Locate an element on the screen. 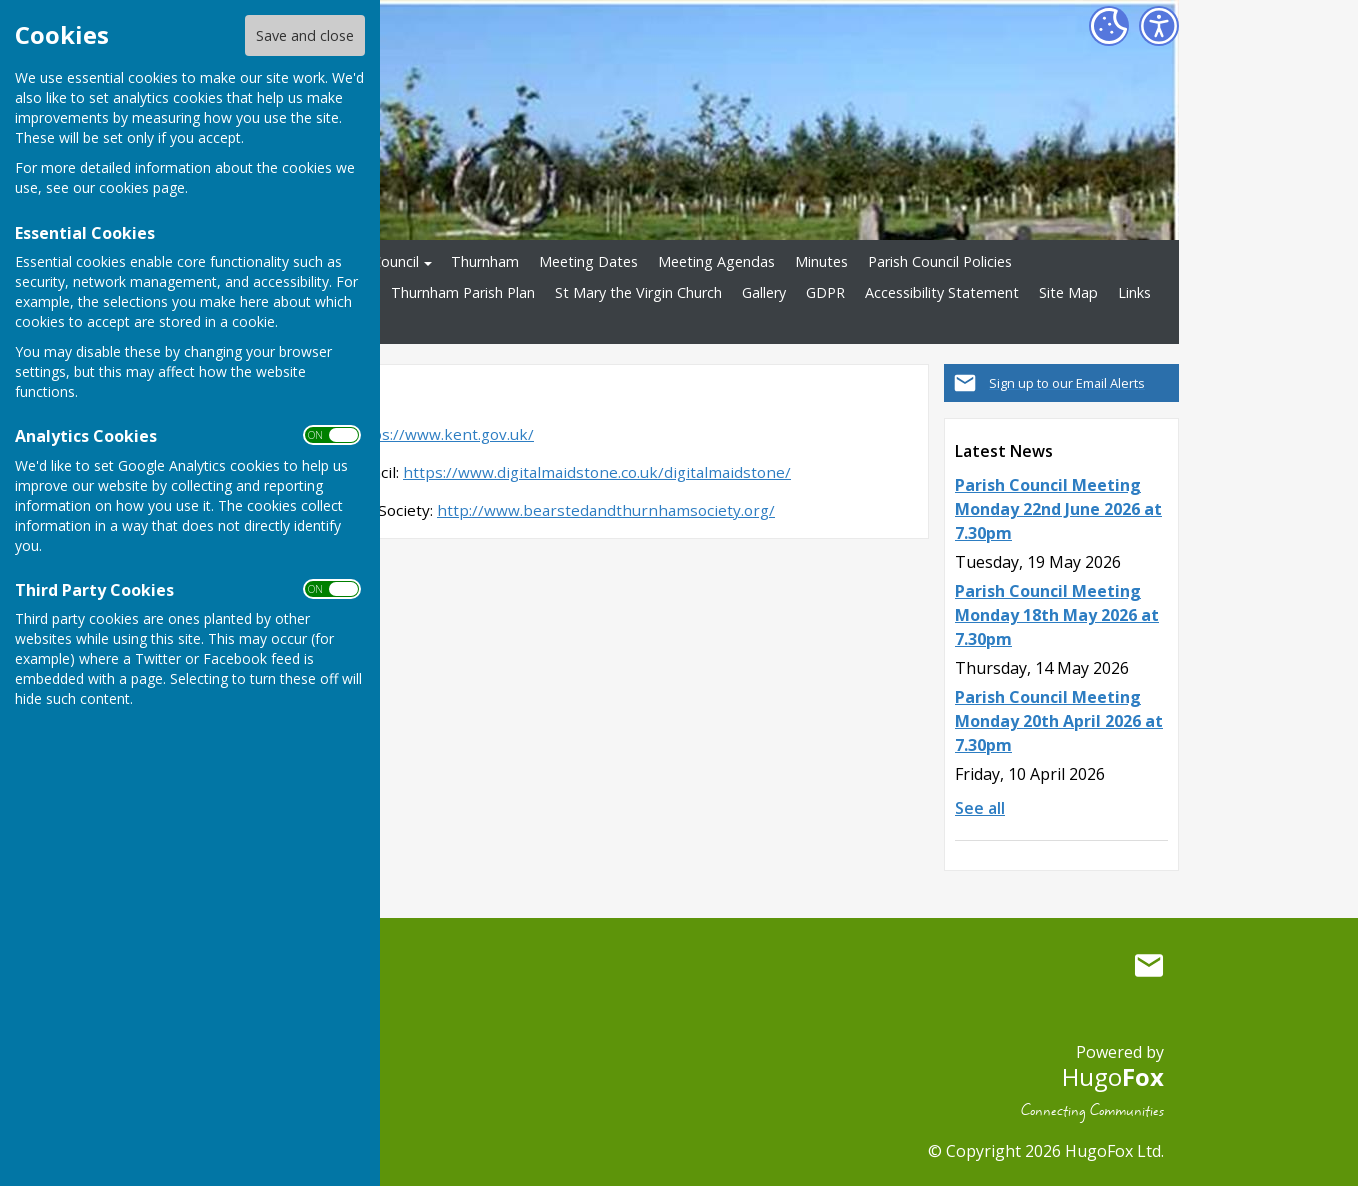 The image size is (1358, 1186). Minutes is located at coordinates (821, 261).